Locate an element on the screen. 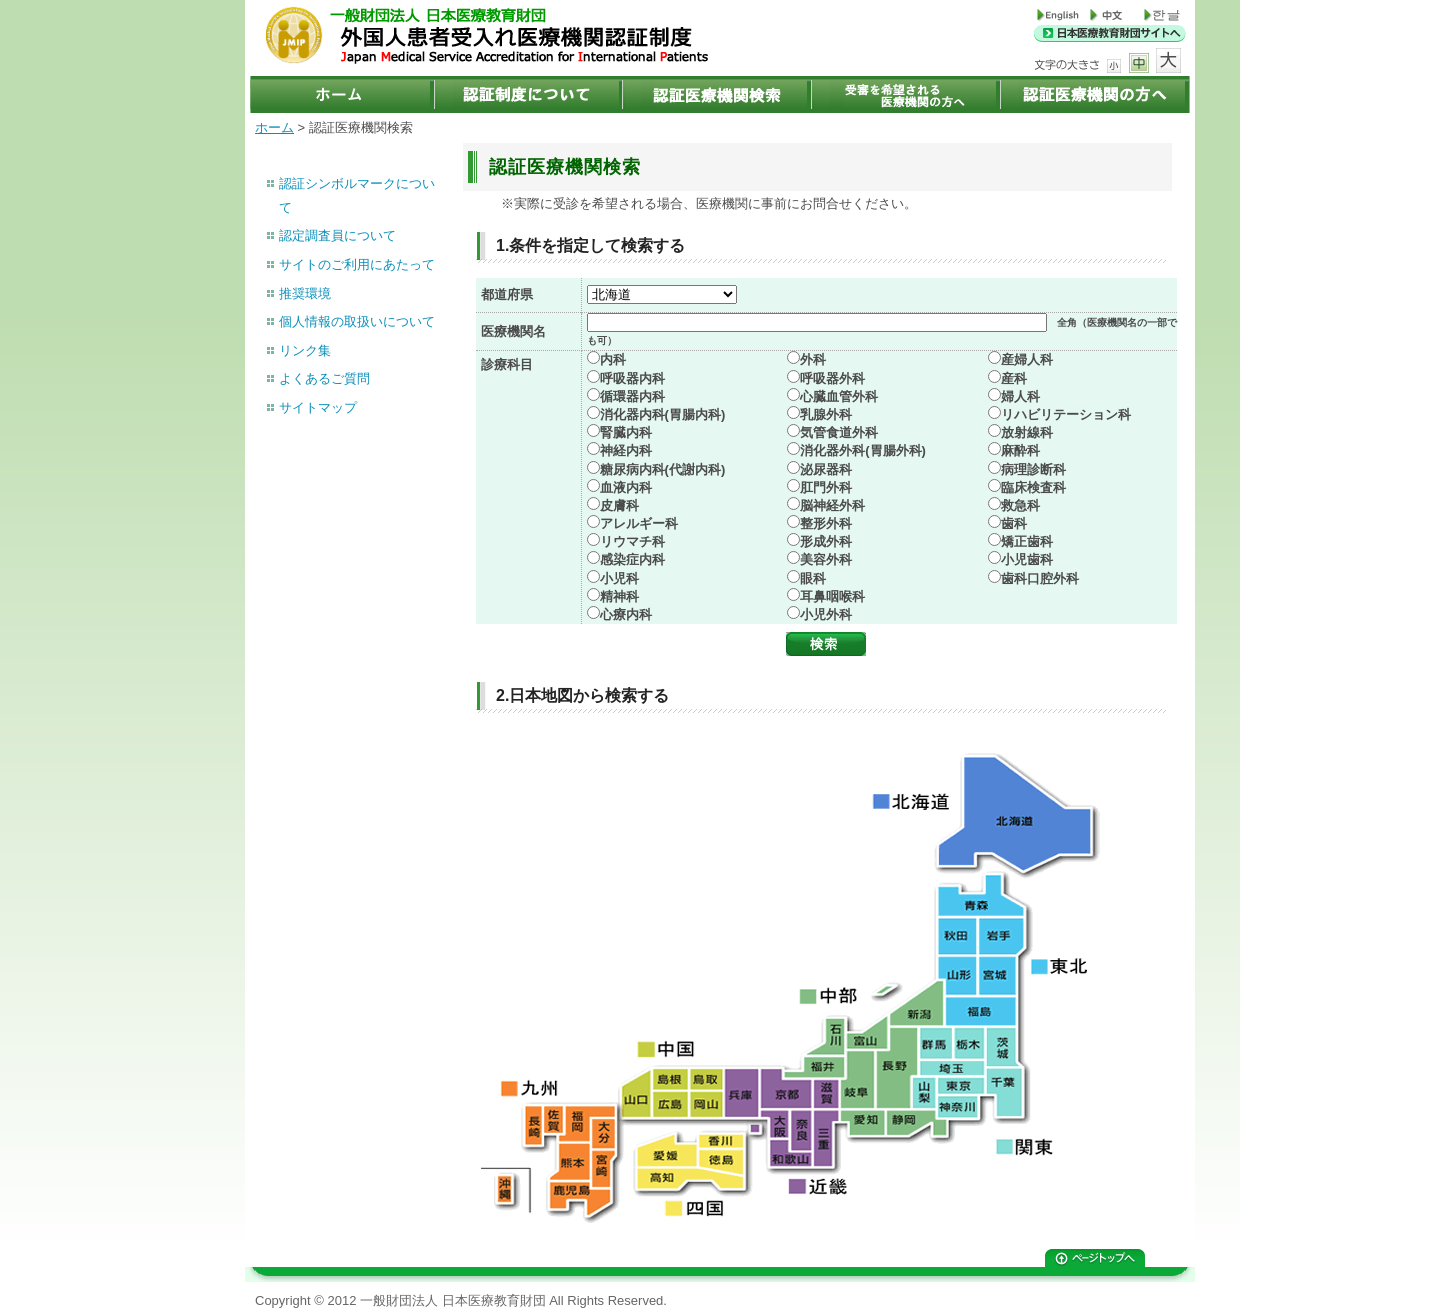 The image size is (1440, 1310). 泌尿器科 is located at coordinates (826, 469).